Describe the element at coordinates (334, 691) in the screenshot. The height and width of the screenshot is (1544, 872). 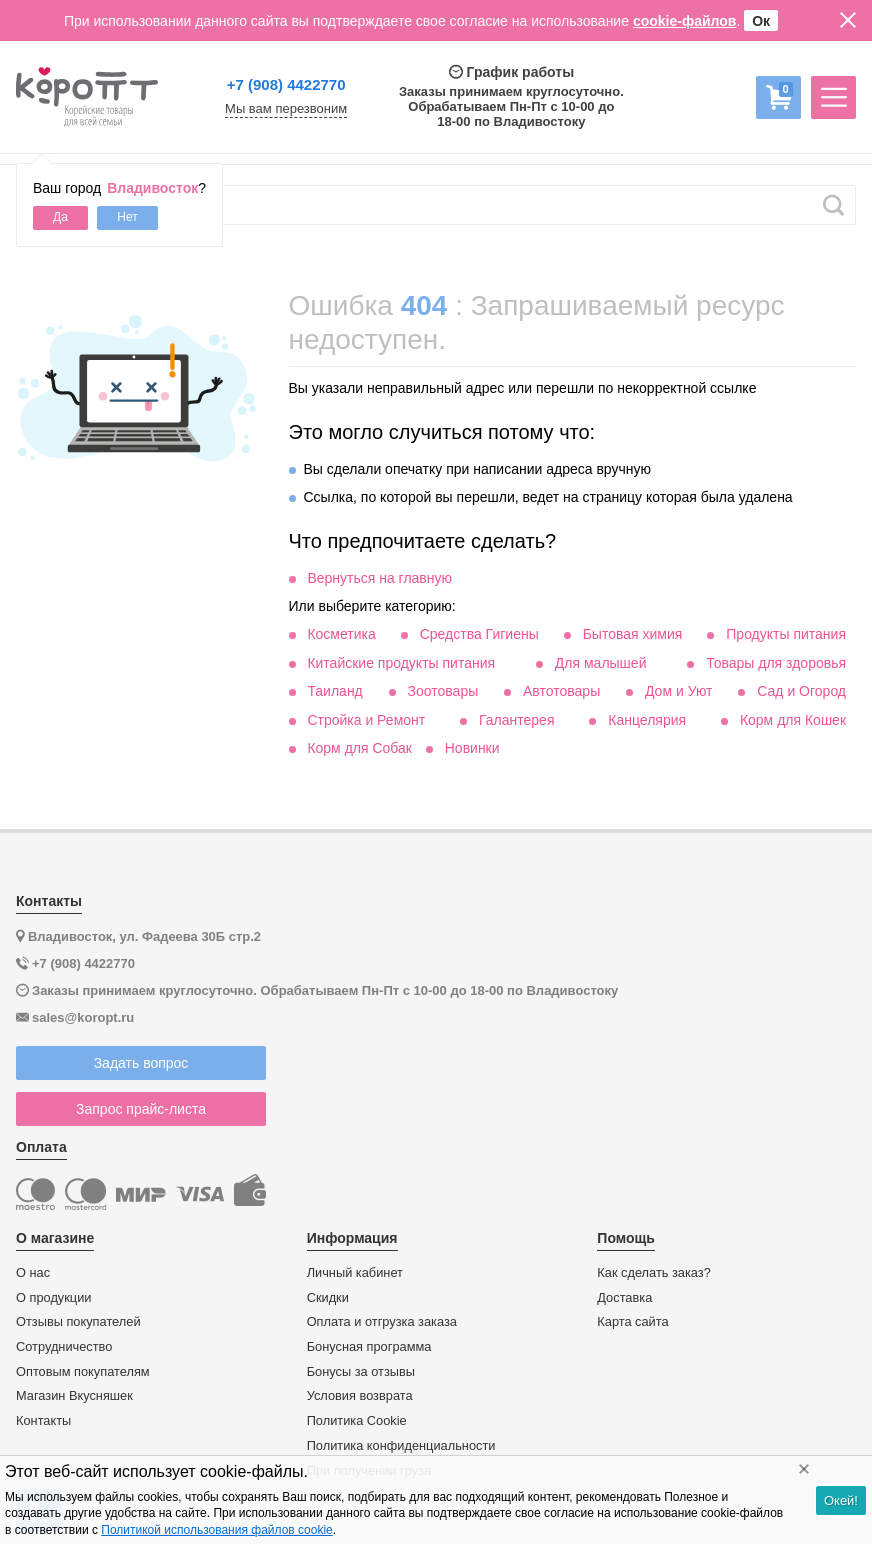
I see `Таиланд` at that location.